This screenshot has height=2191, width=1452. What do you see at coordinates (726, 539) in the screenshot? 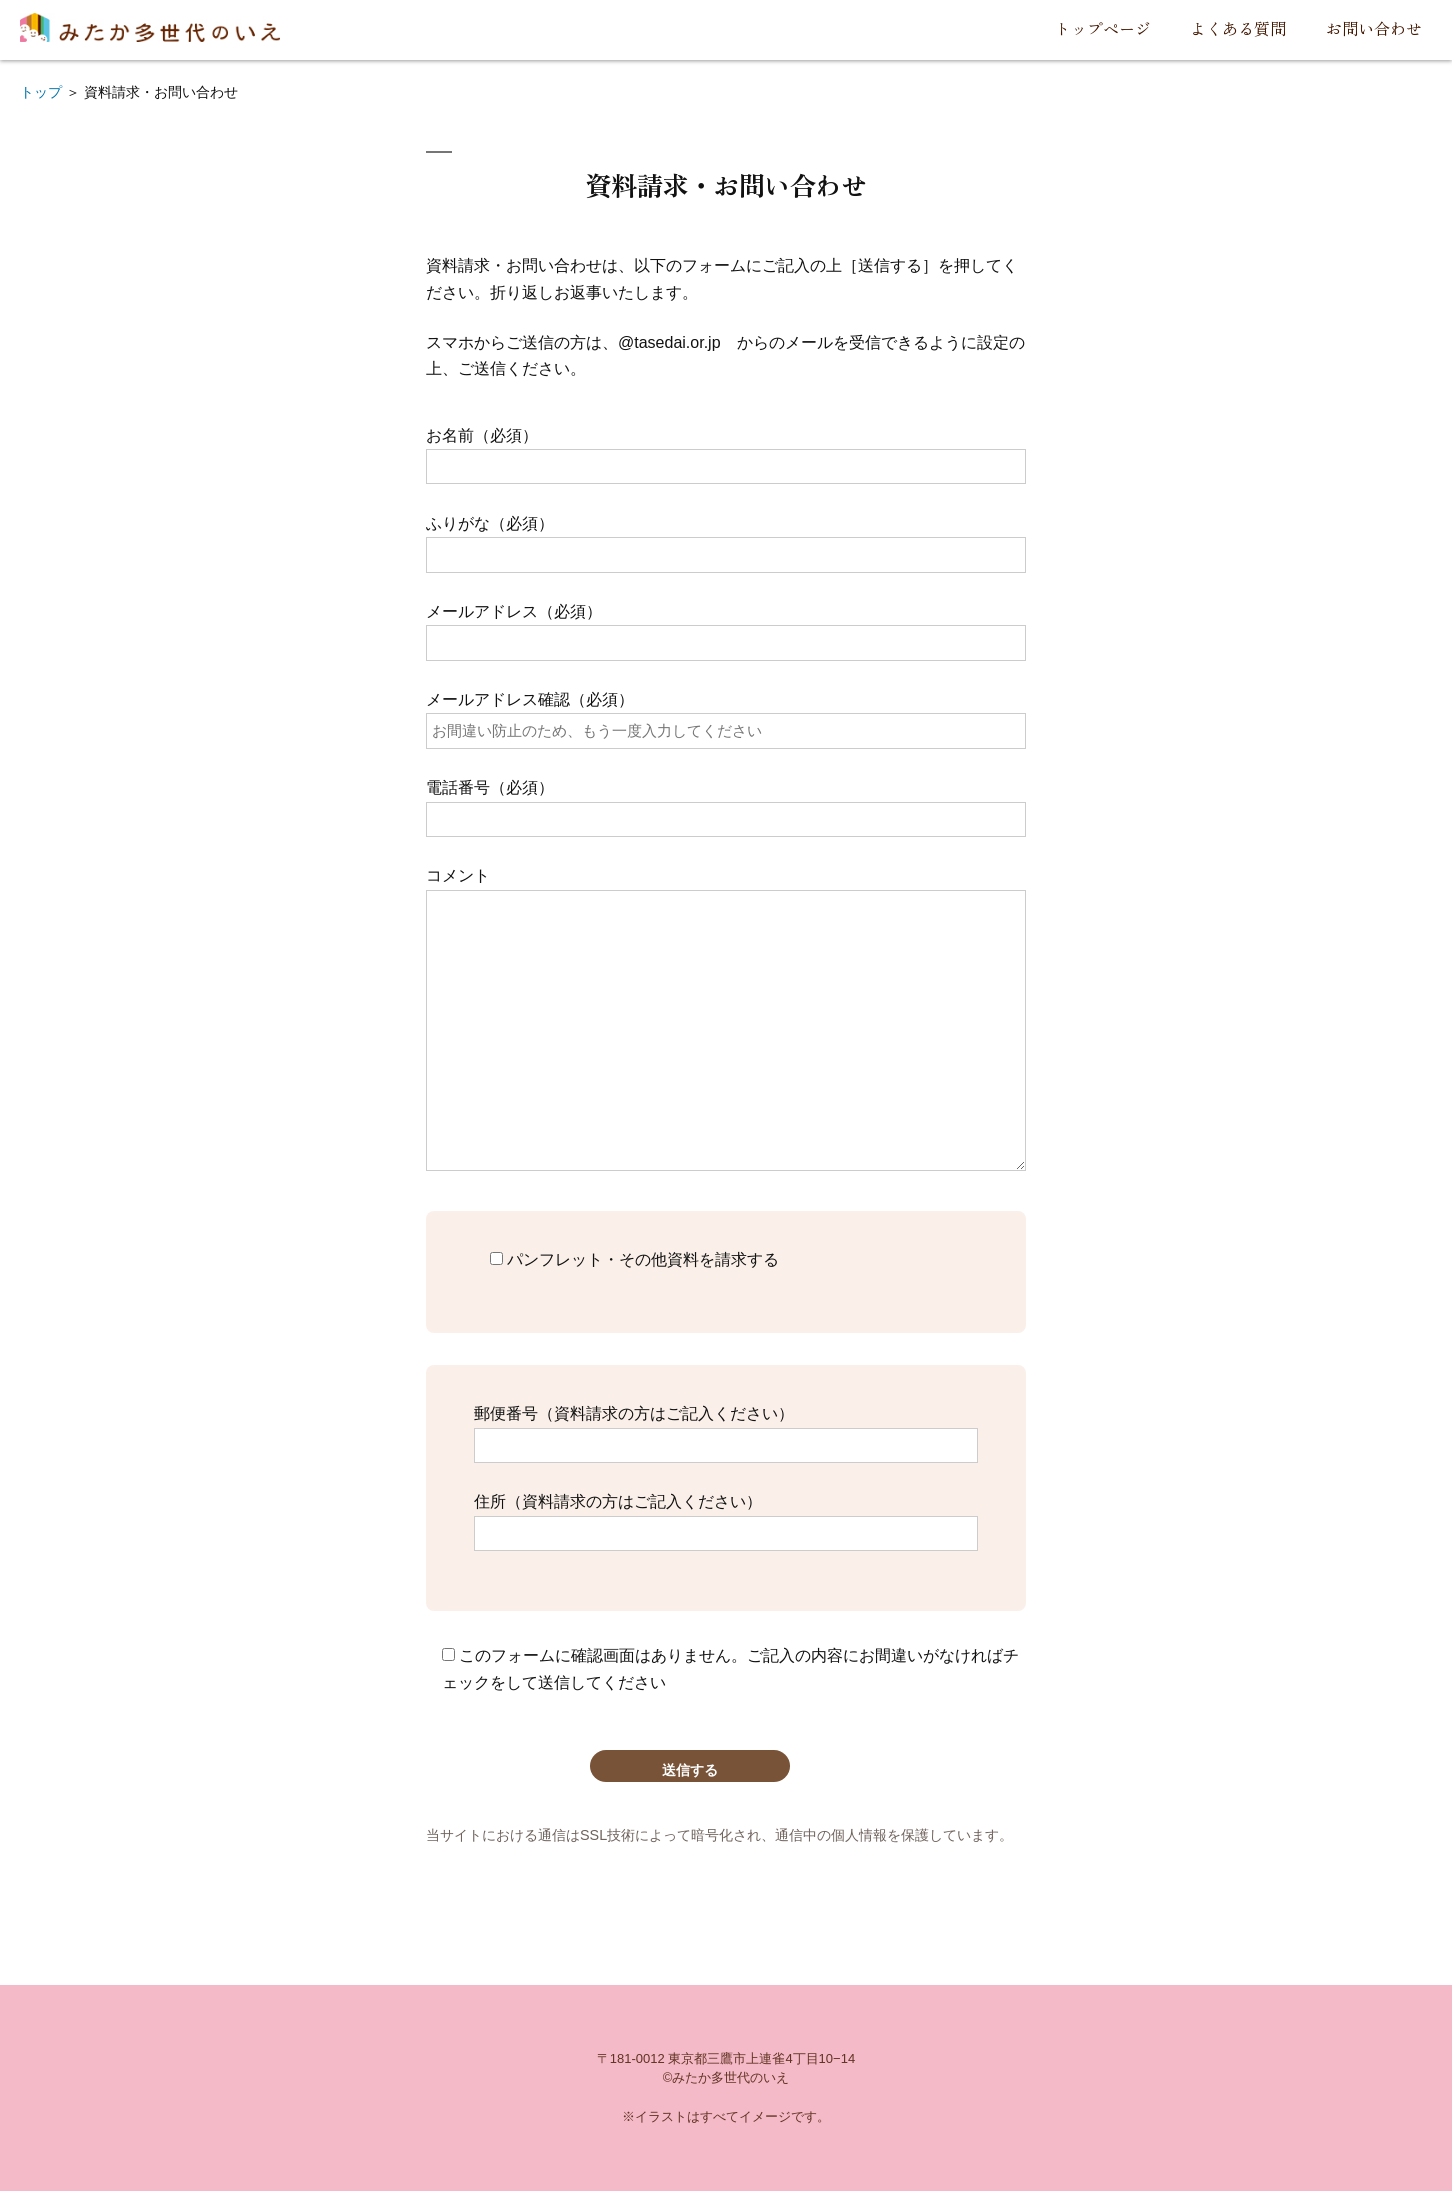
I see `ふりがな（必須）` at bounding box center [726, 539].